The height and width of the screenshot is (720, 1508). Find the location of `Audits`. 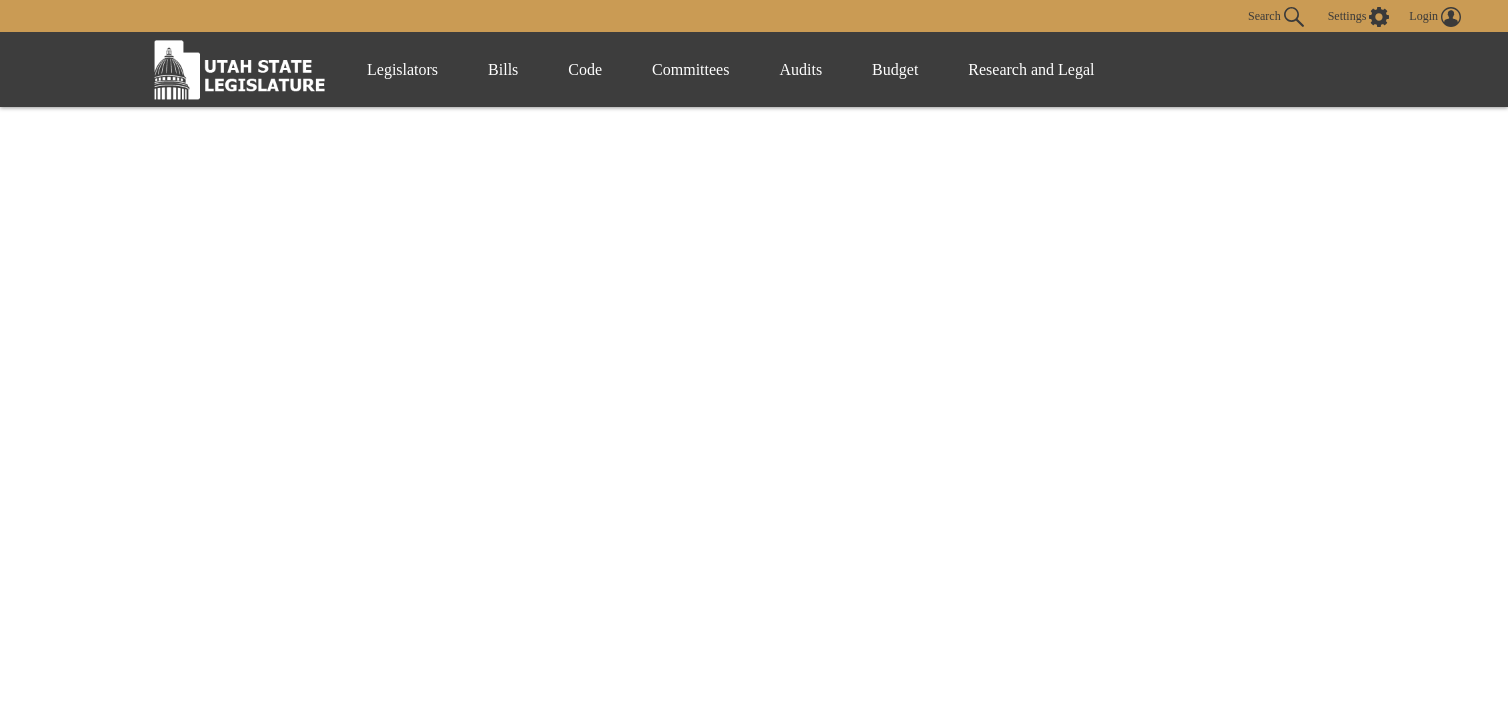

Audits is located at coordinates (800, 69).